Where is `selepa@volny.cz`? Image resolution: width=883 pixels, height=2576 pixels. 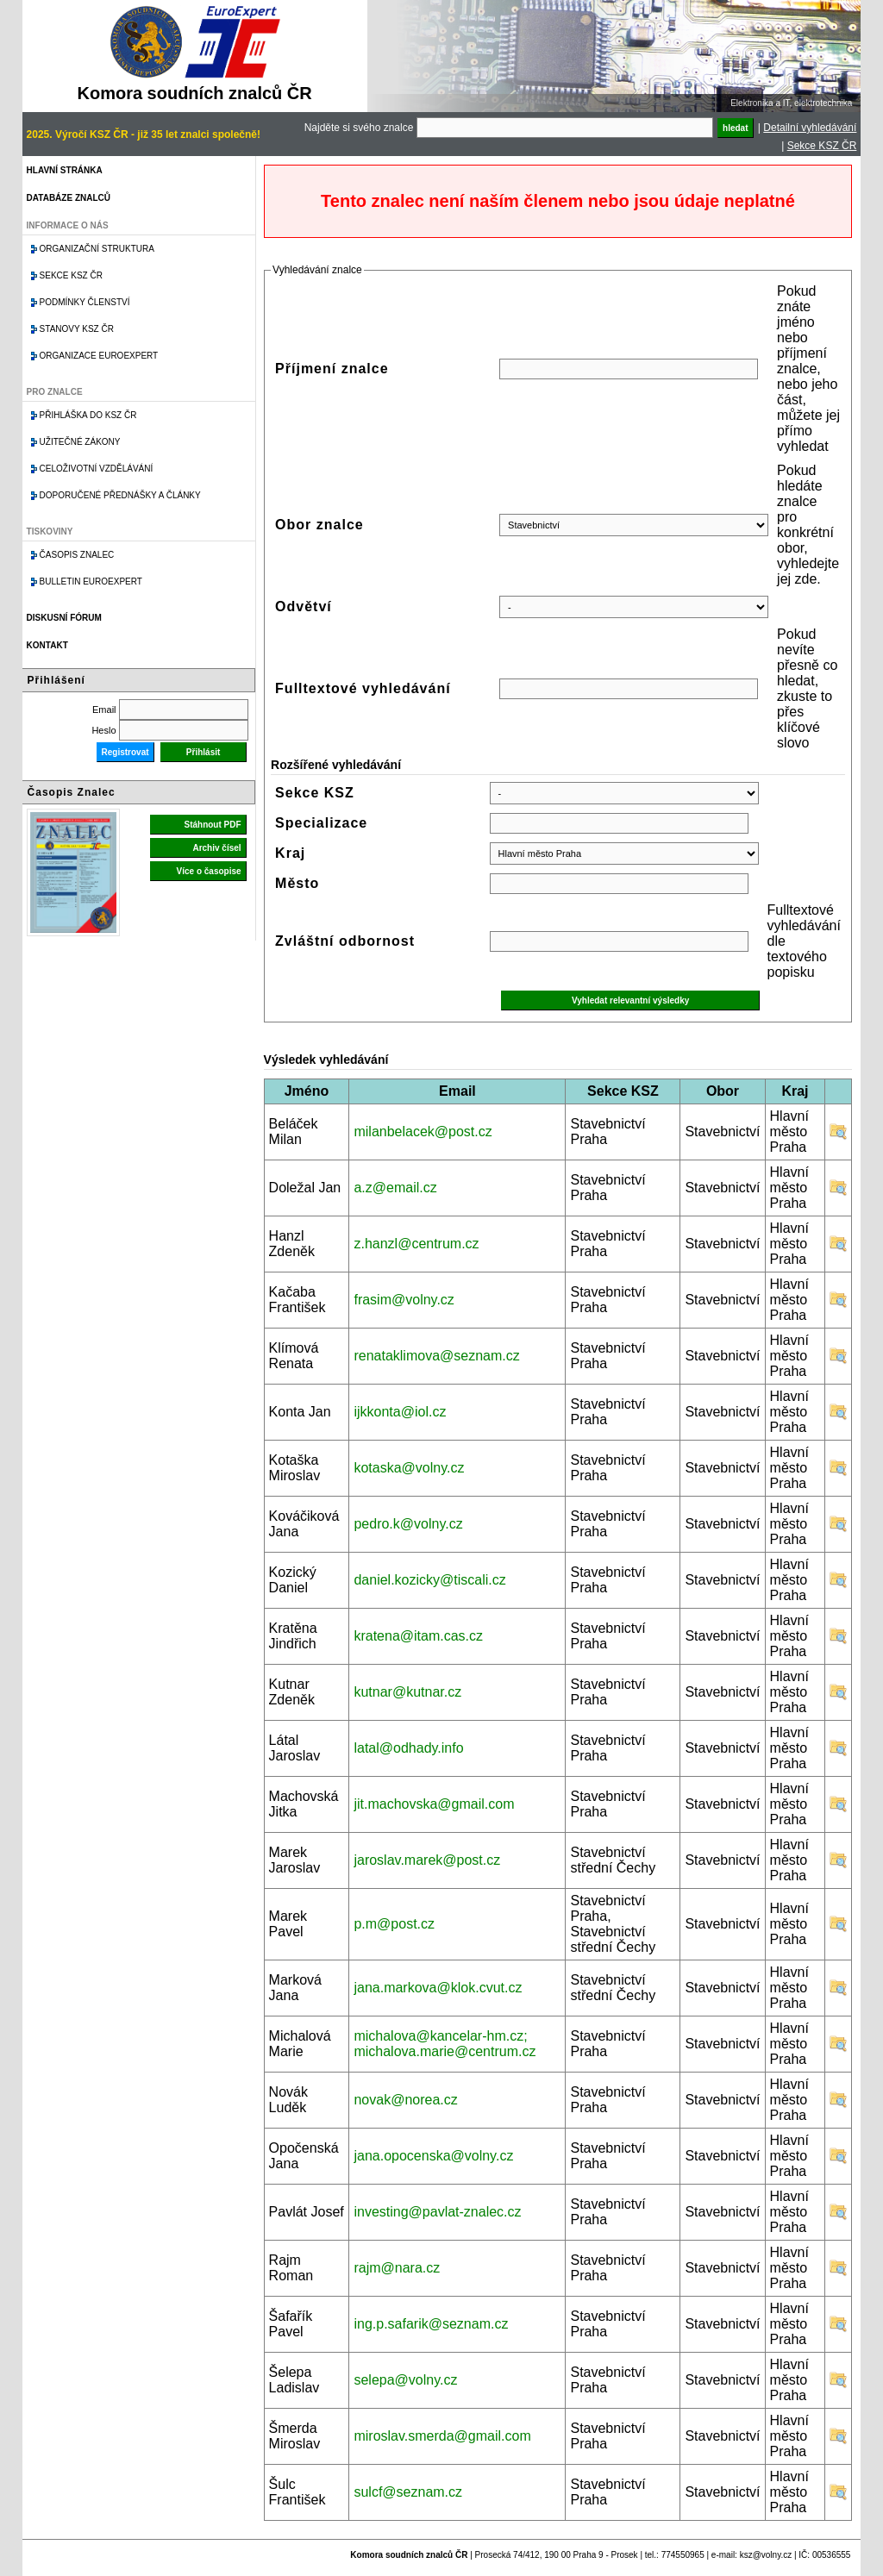
selepa@volny.cz is located at coordinates (405, 2380).